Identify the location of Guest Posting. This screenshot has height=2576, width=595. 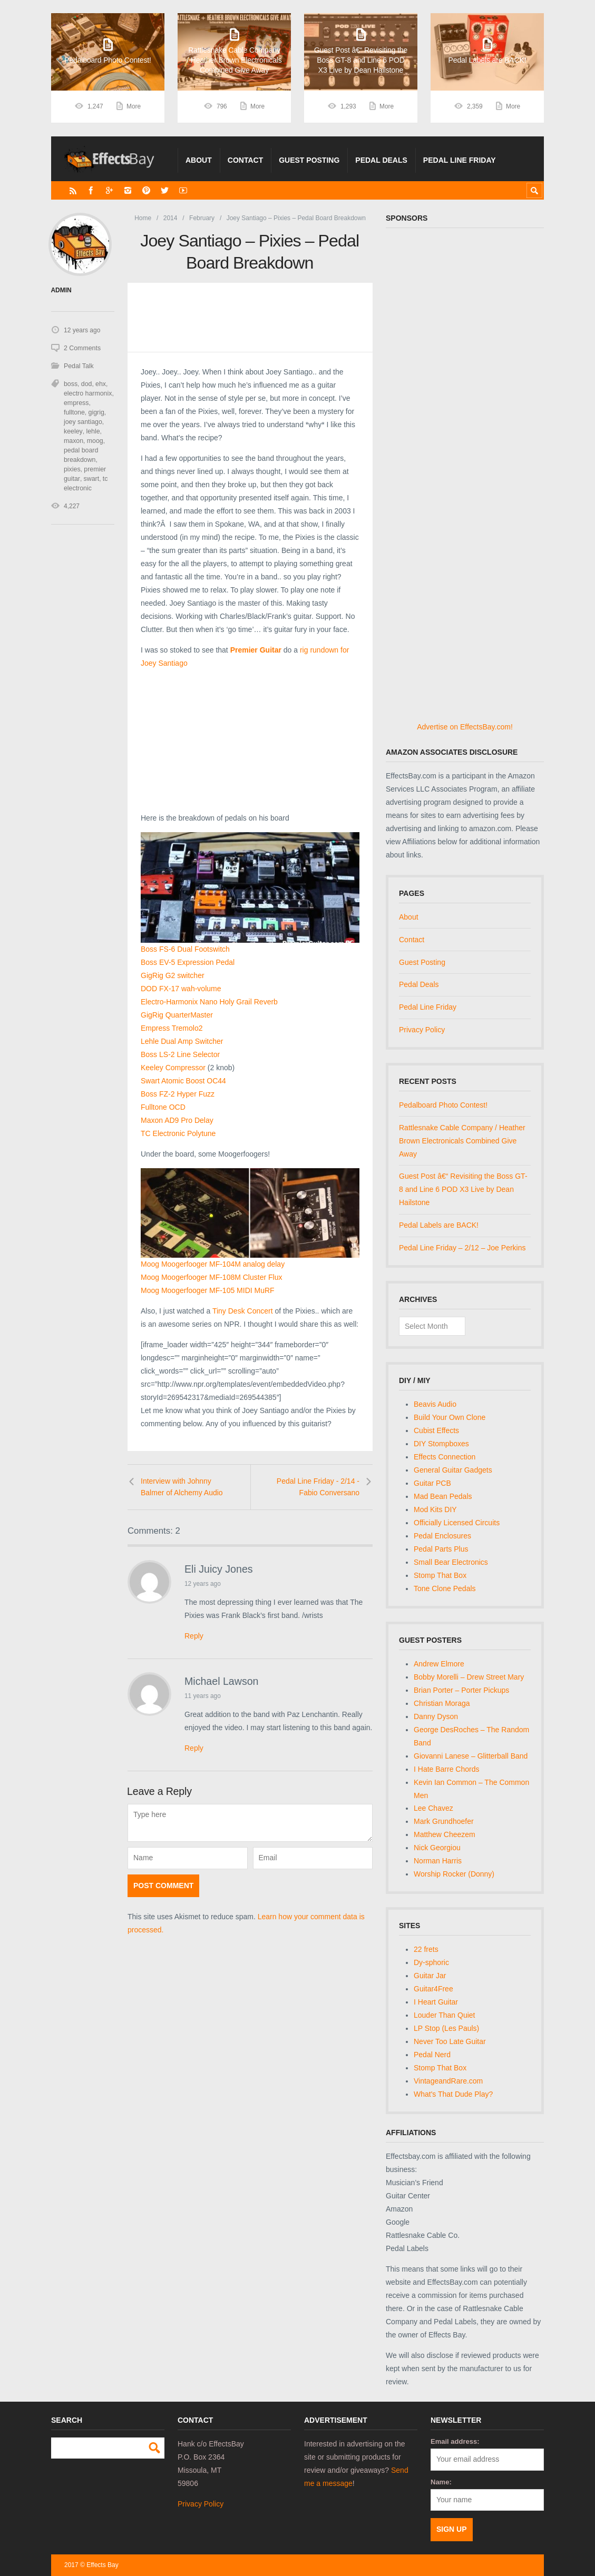
(309, 160).